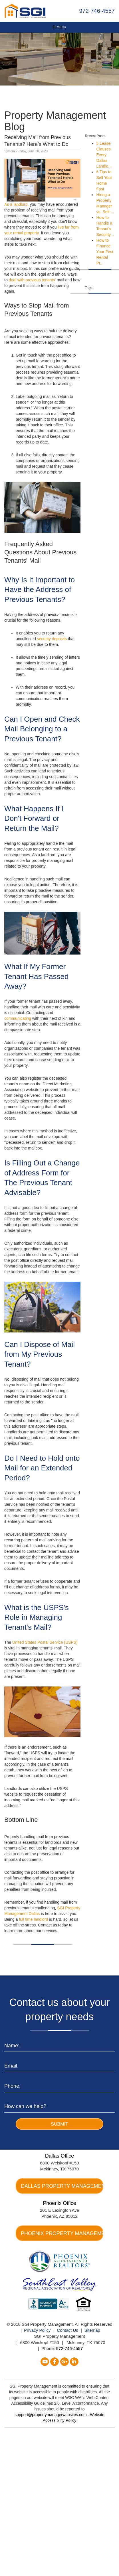  What do you see at coordinates (59, 2105) in the screenshot?
I see `[Enter a Comment]` at bounding box center [59, 2105].